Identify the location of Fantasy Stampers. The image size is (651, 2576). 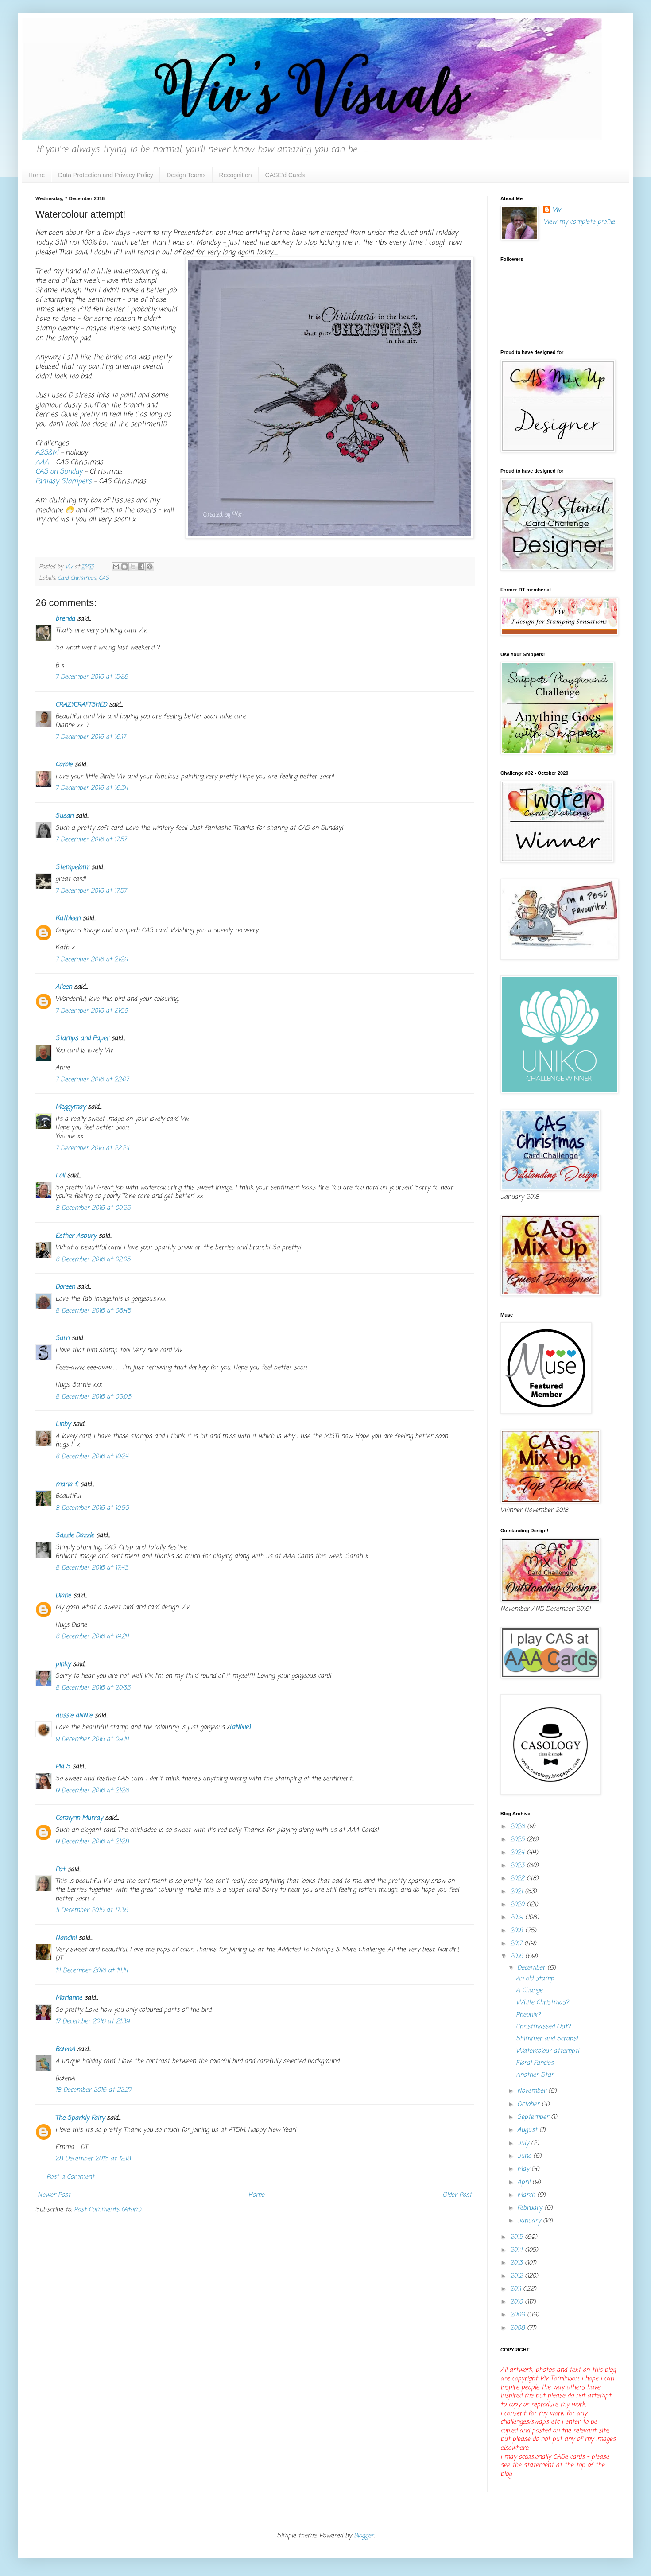
(63, 481).